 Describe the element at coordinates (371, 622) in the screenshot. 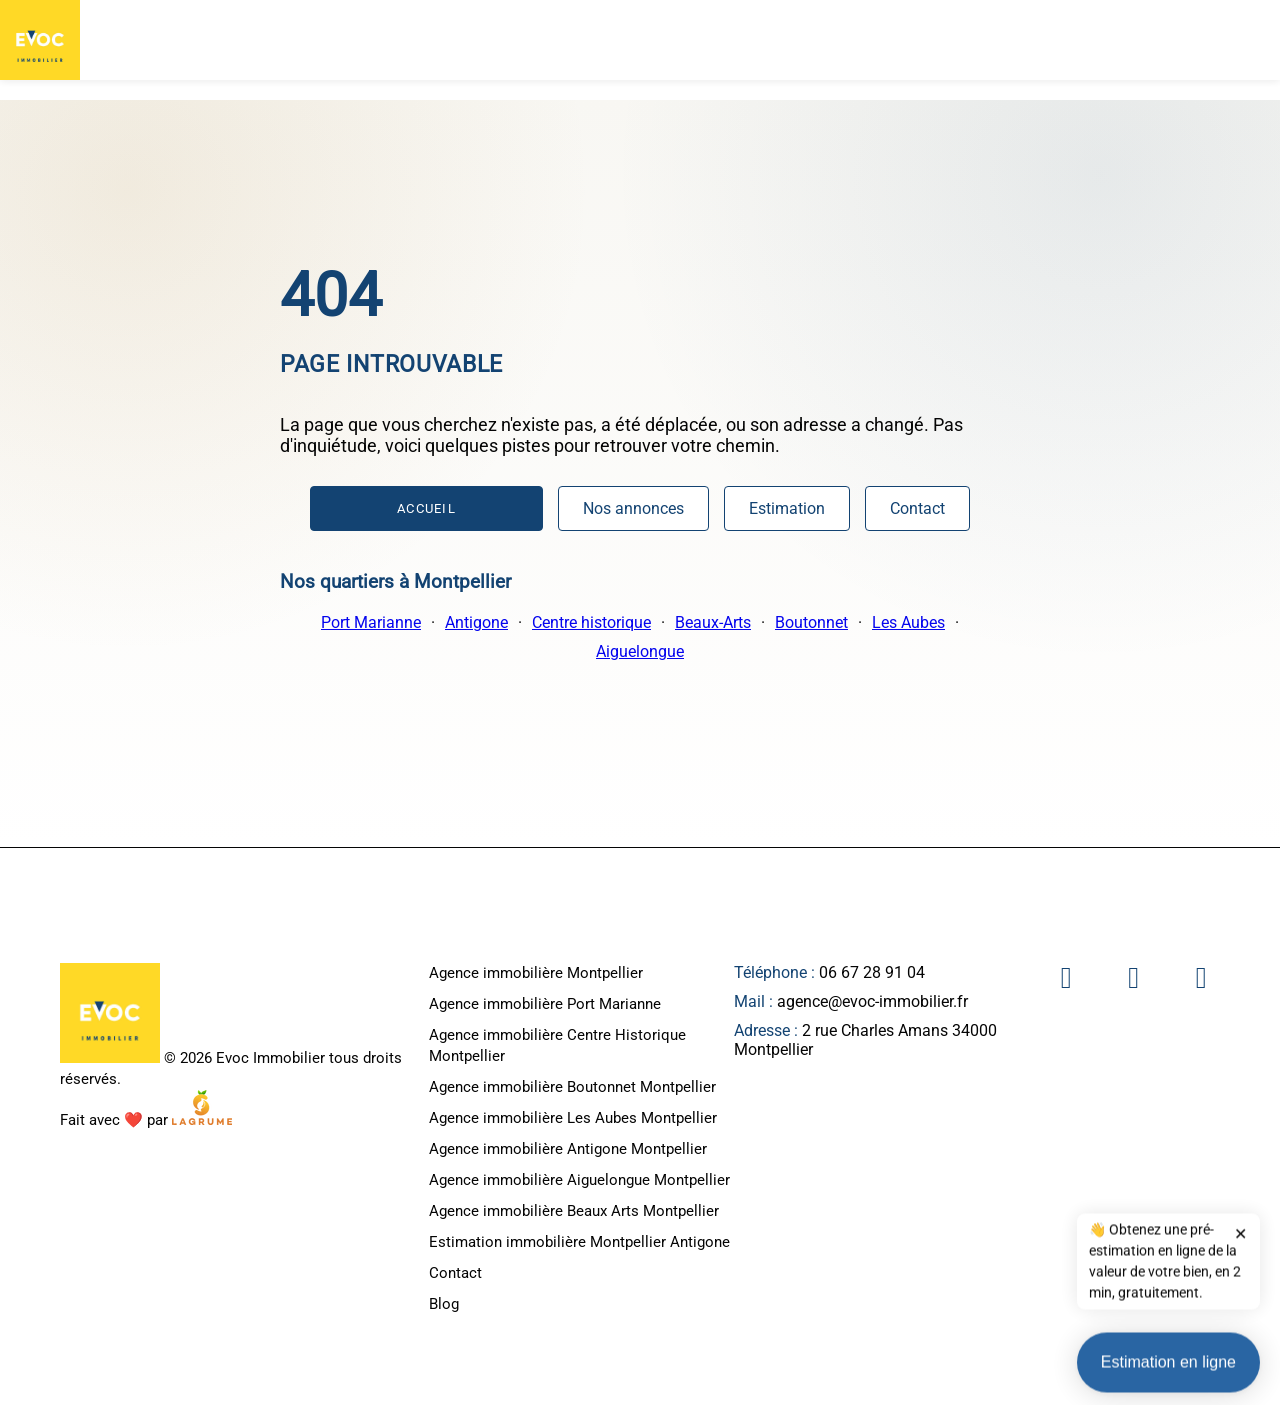

I see `Port Marianne` at that location.